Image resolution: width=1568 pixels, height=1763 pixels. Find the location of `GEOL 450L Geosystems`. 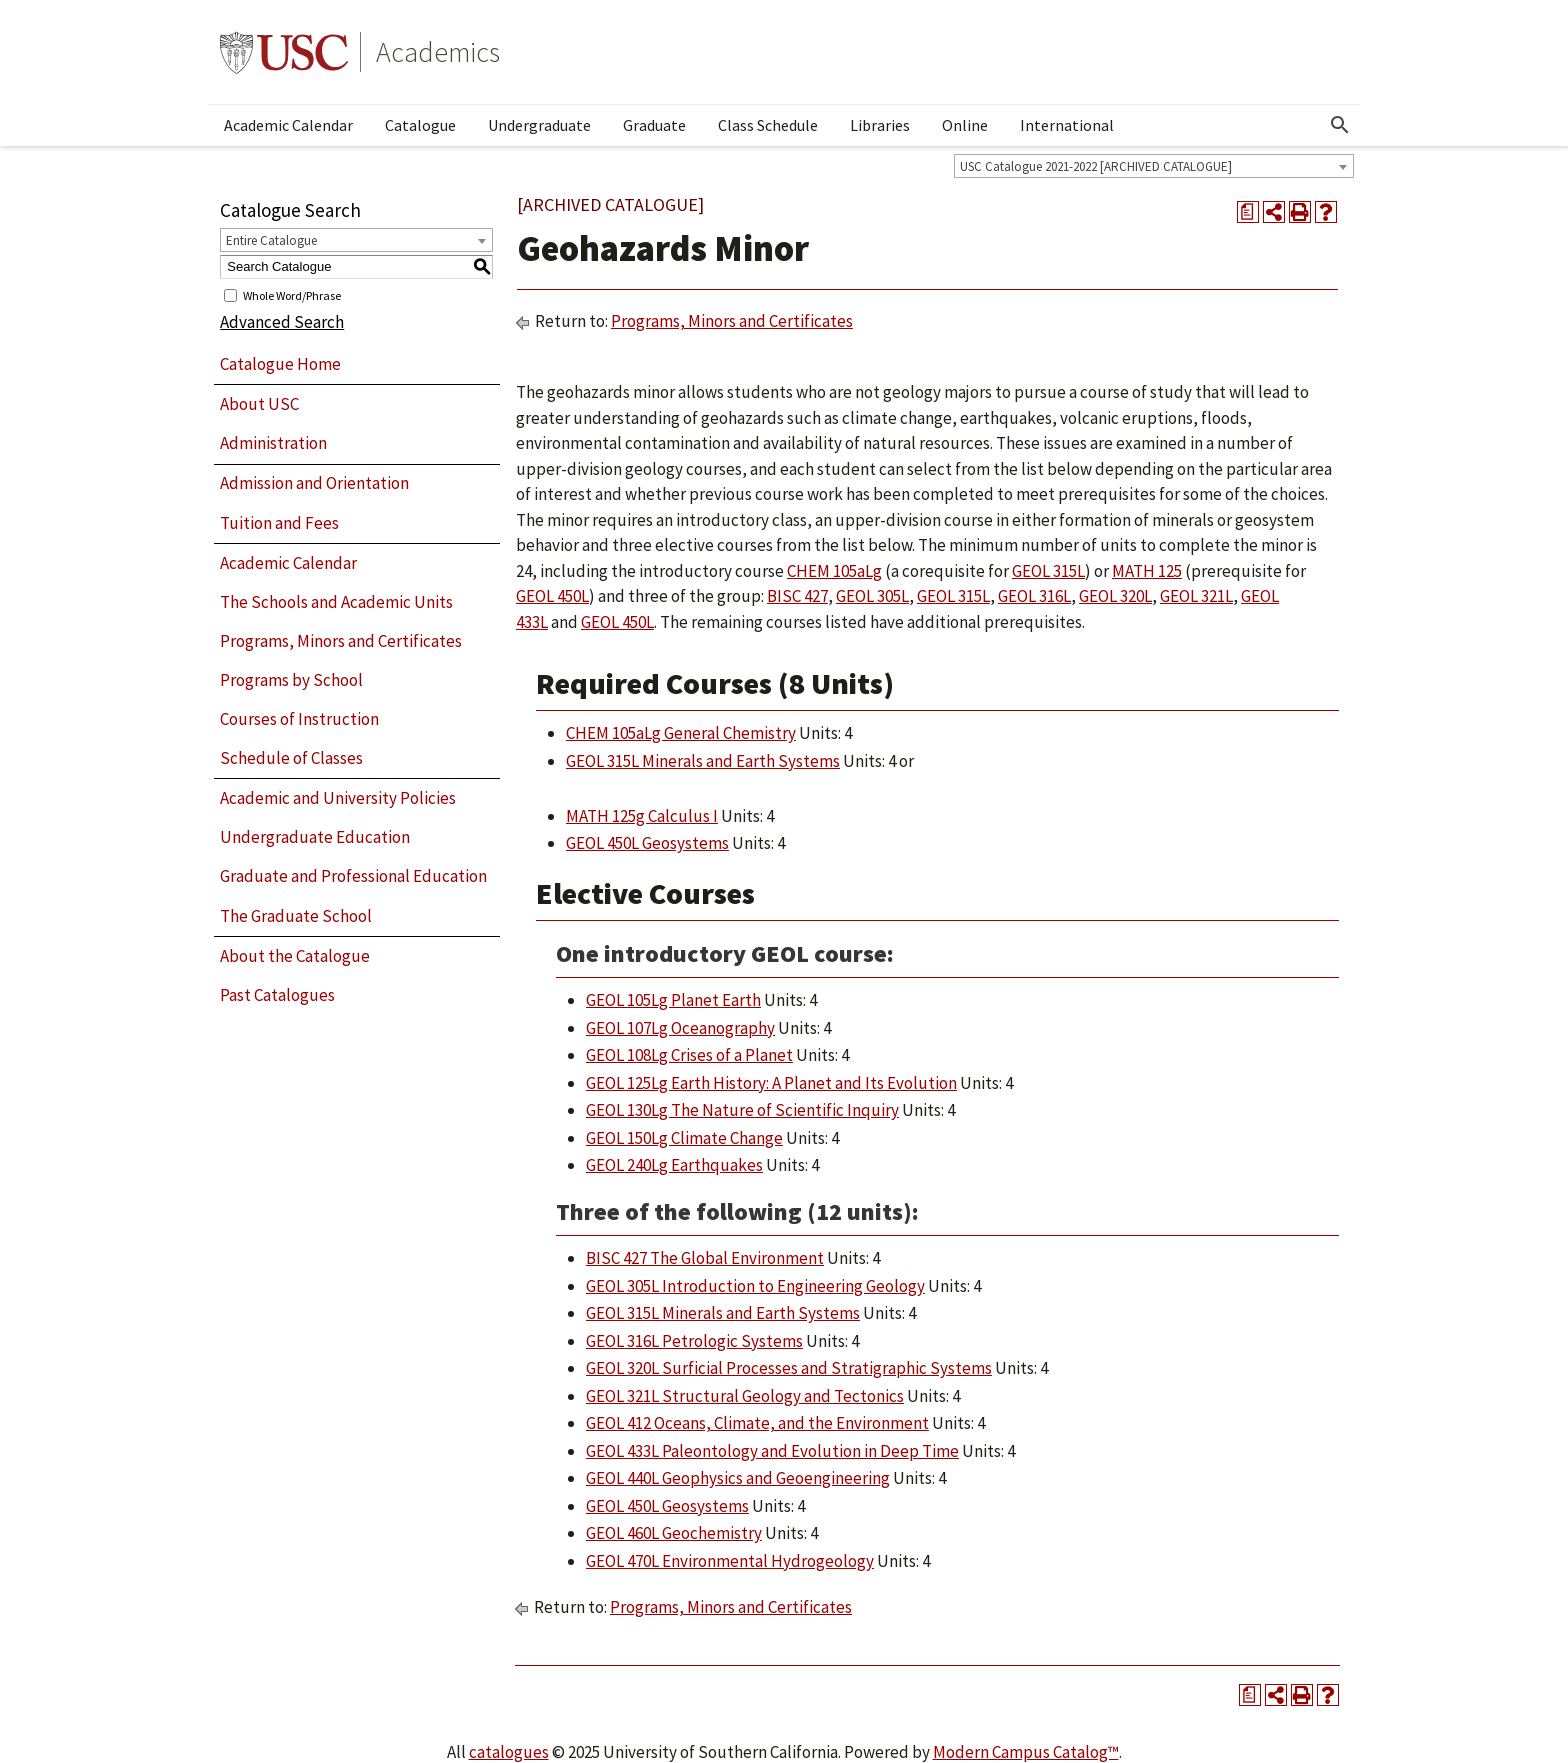

GEOL 450L Geosystems is located at coordinates (647, 843).